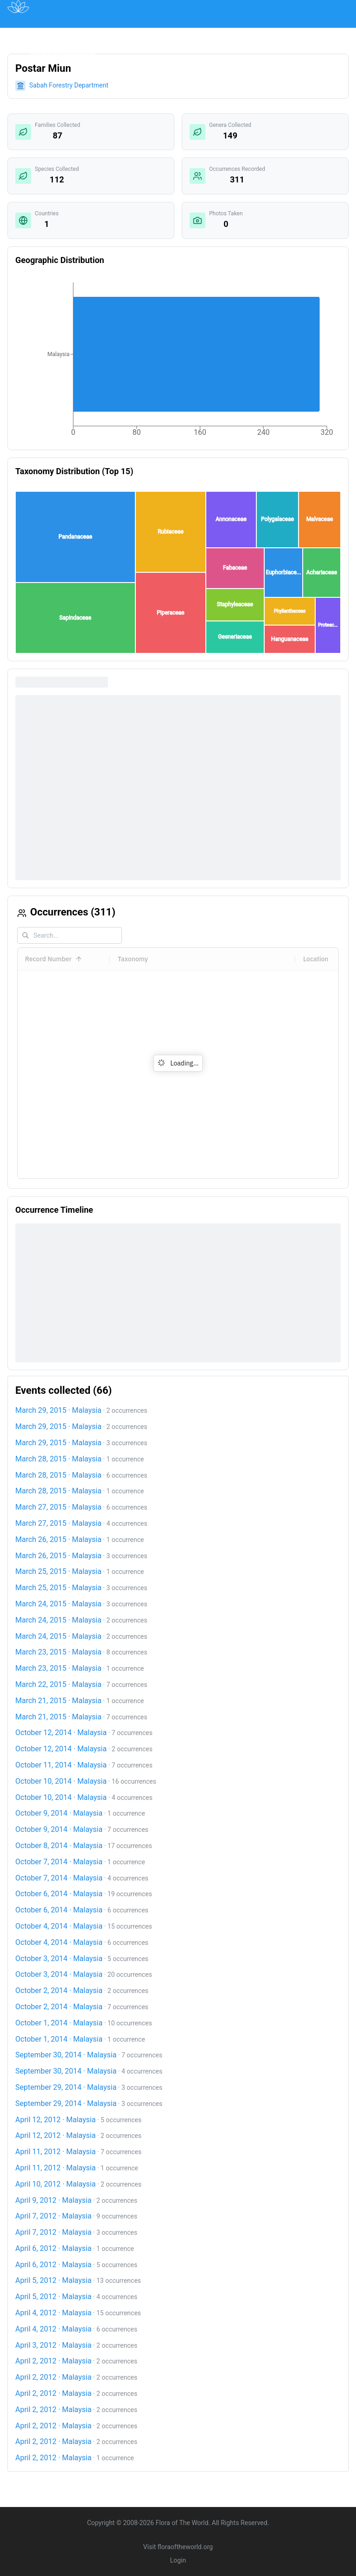 The width and height of the screenshot is (356, 2576). Describe the element at coordinates (58, 1813) in the screenshot. I see `October 9, 2014 · Malaysia` at that location.